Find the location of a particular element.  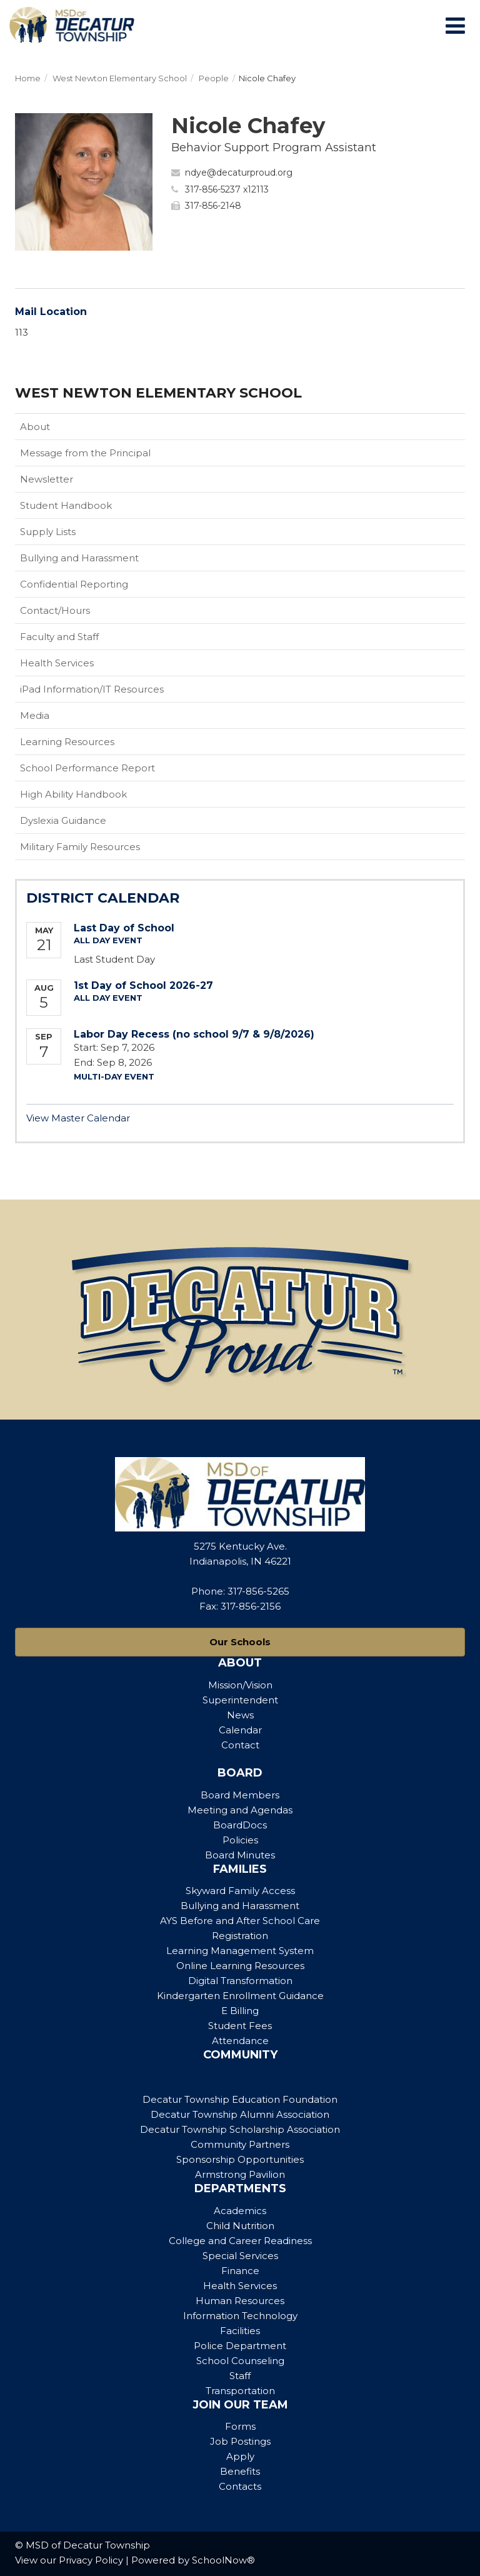

School Counseling [Footer Menu - School Counseling] is located at coordinates (240, 2361).